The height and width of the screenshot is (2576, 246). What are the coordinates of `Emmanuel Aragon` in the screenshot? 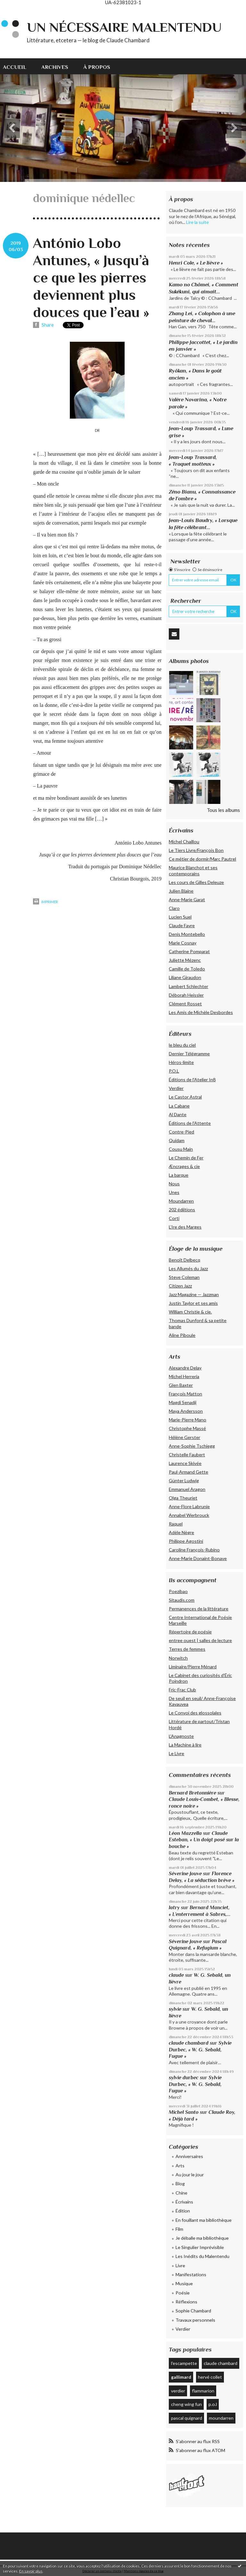 It's located at (187, 1489).